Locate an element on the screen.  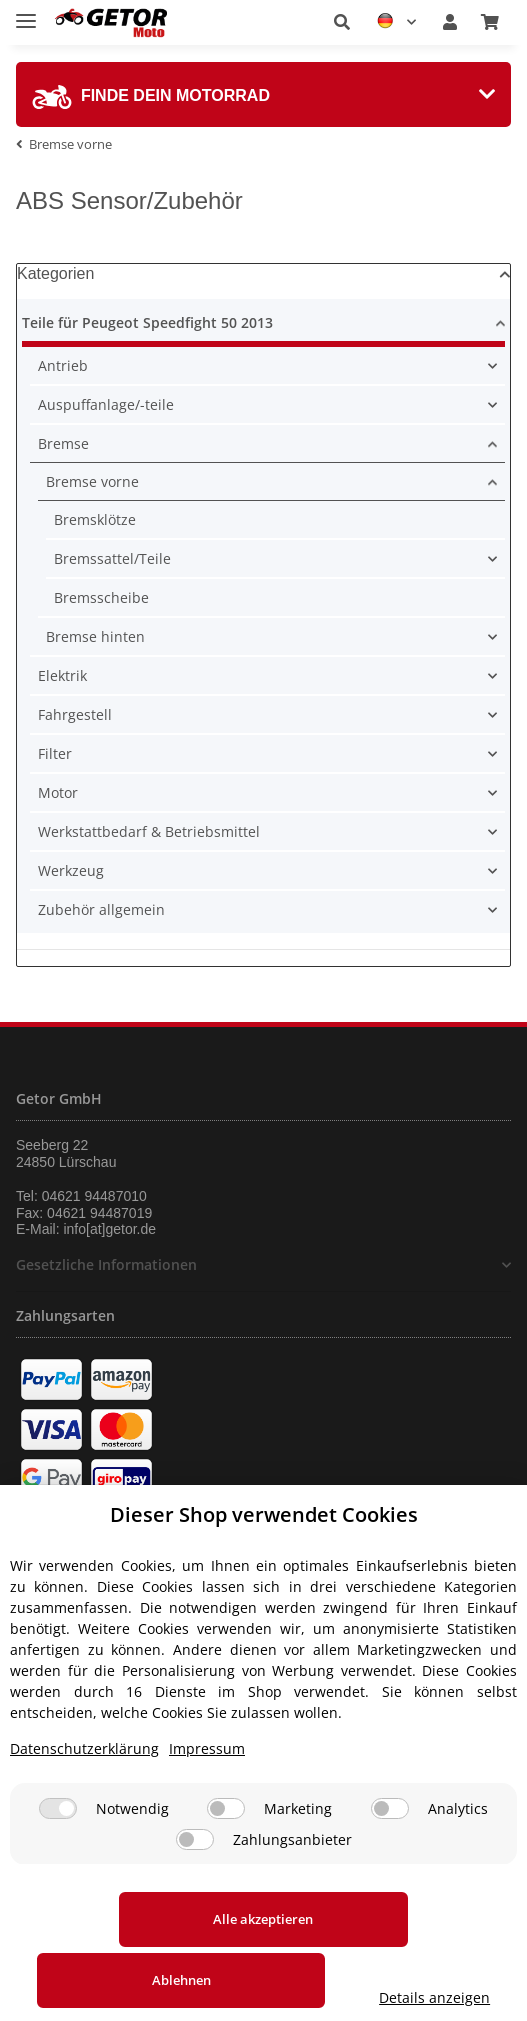
[Notwendig] is located at coordinates (58, 1845).